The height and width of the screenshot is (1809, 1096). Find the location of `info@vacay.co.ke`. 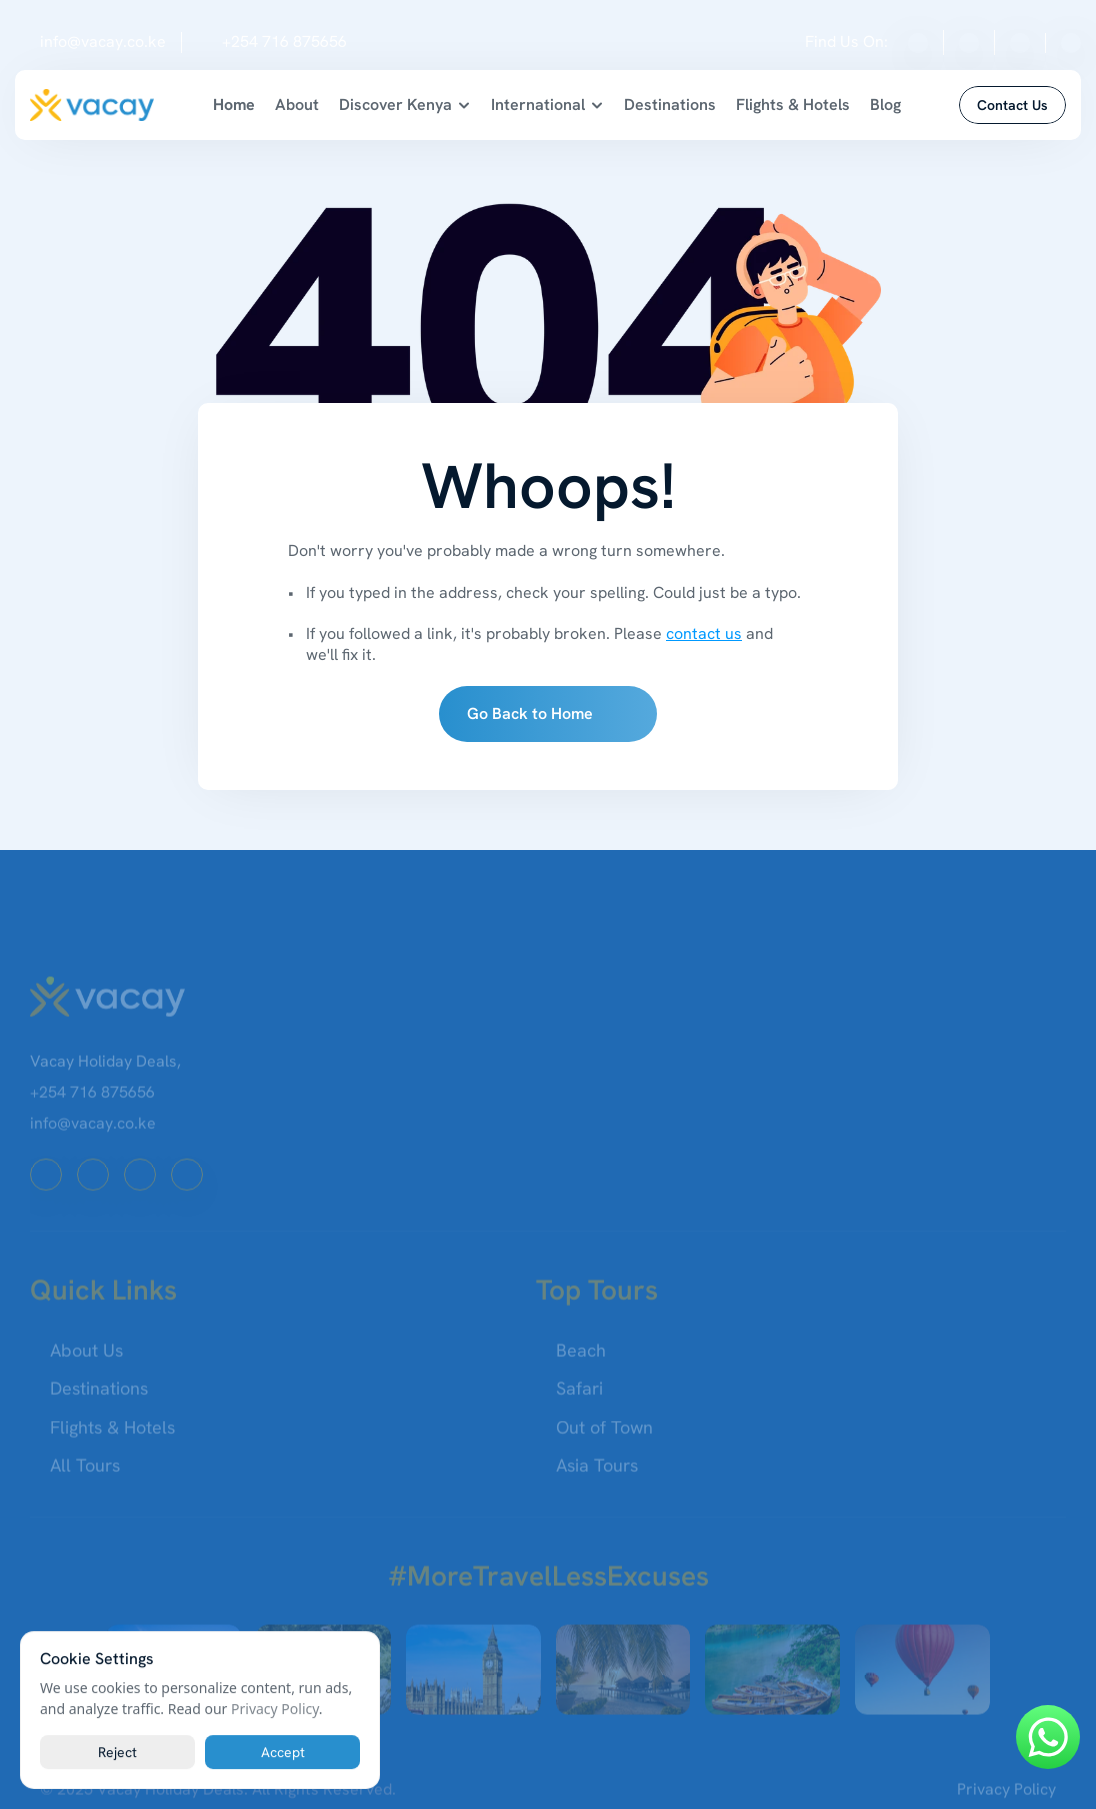

info@vacay.co.ke is located at coordinates (103, 41).